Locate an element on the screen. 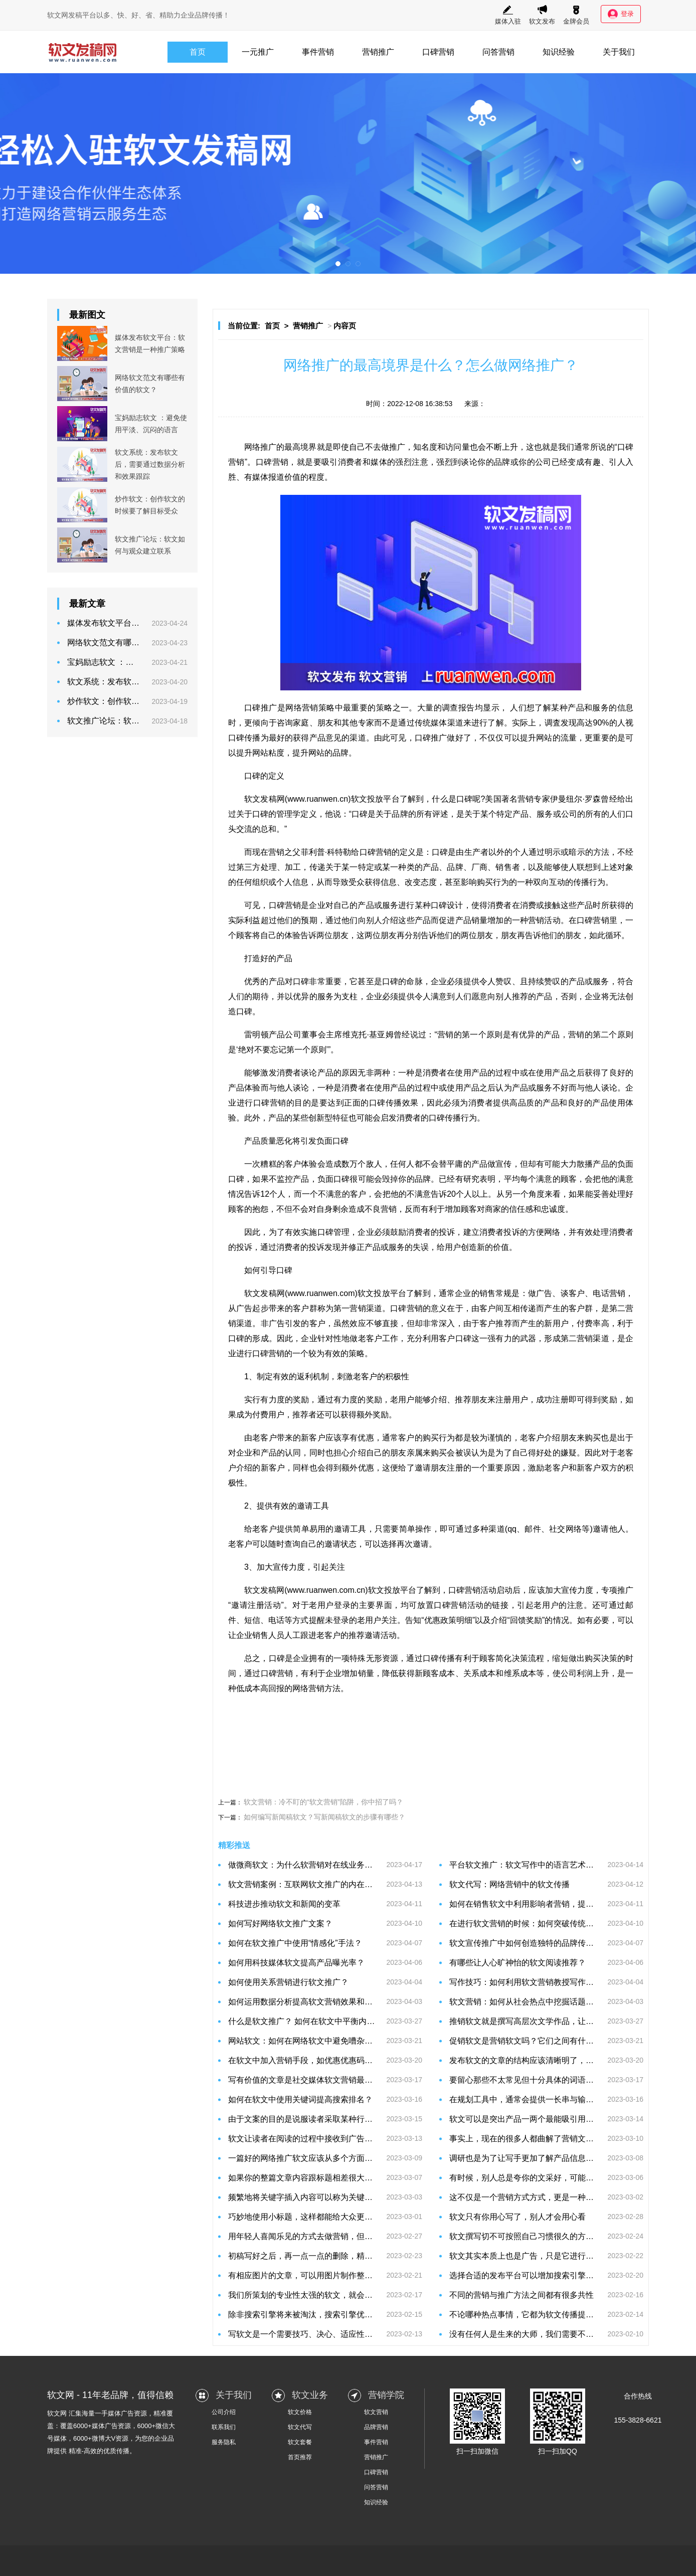 This screenshot has height=2576, width=696. 销售 is located at coordinates (503, 867).